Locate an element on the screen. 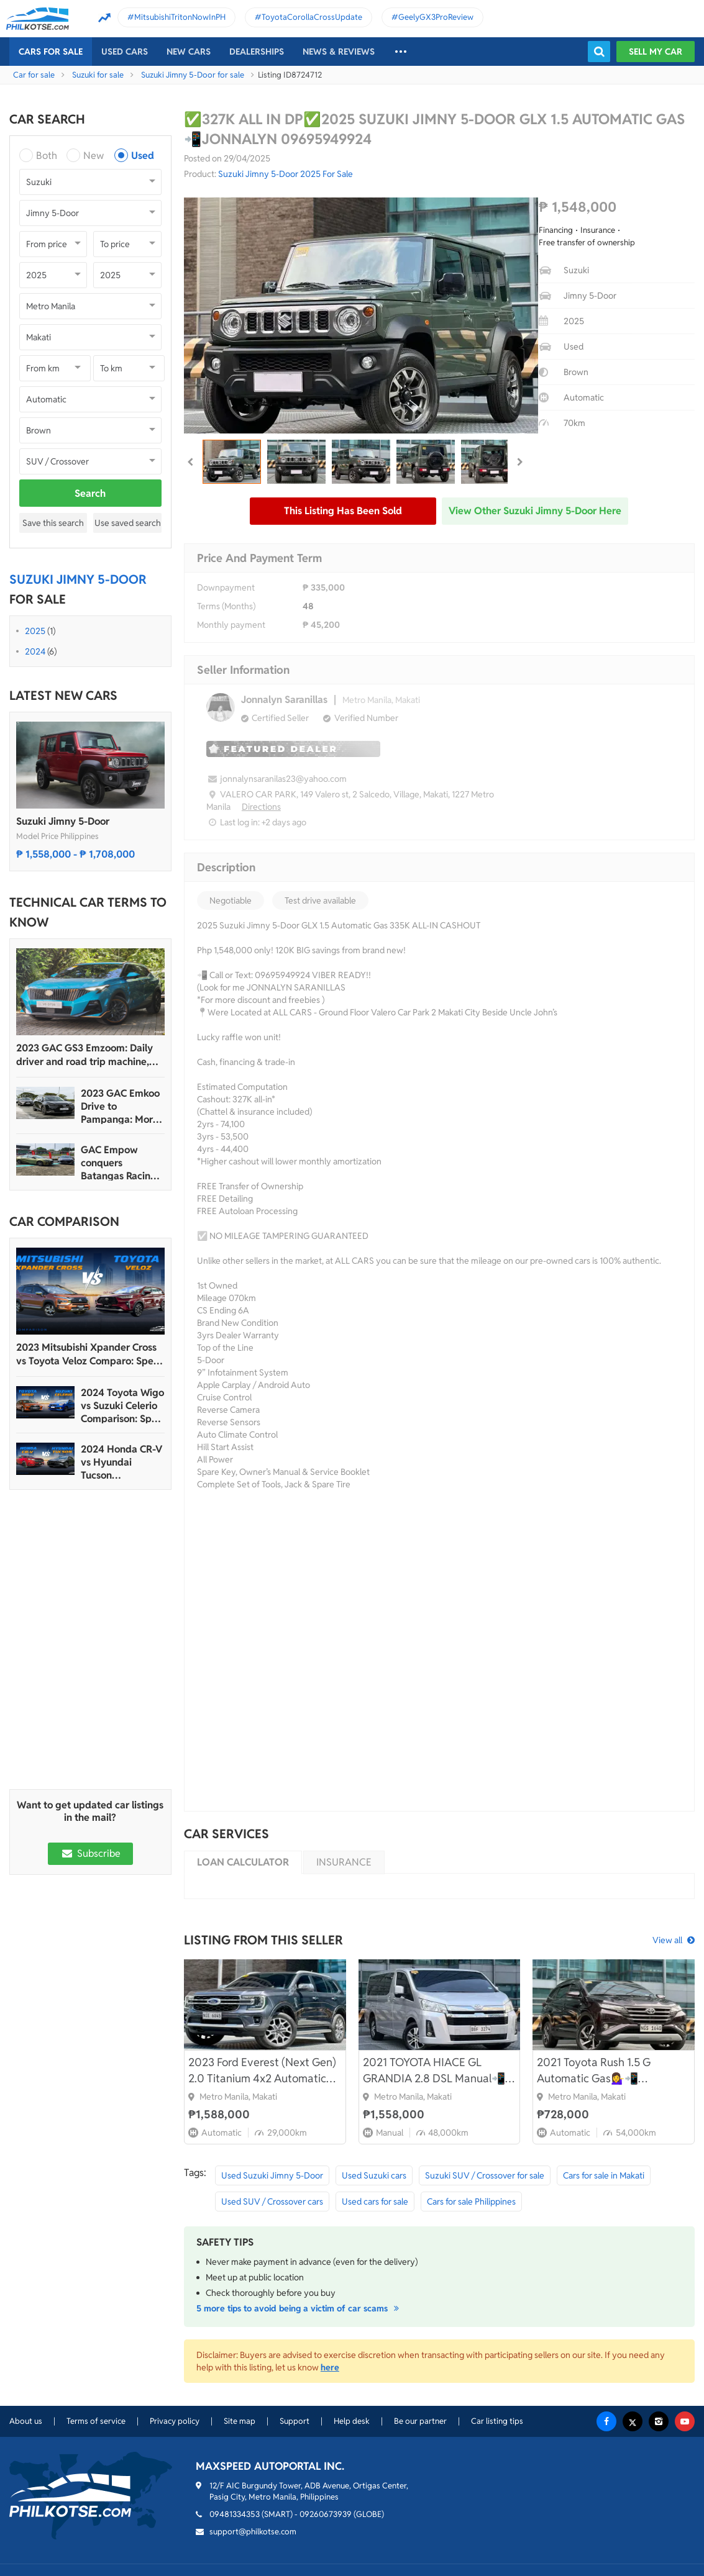 This screenshot has height=2576, width=704. View other Suzuki Jimny 5-Door here is located at coordinates (535, 510).